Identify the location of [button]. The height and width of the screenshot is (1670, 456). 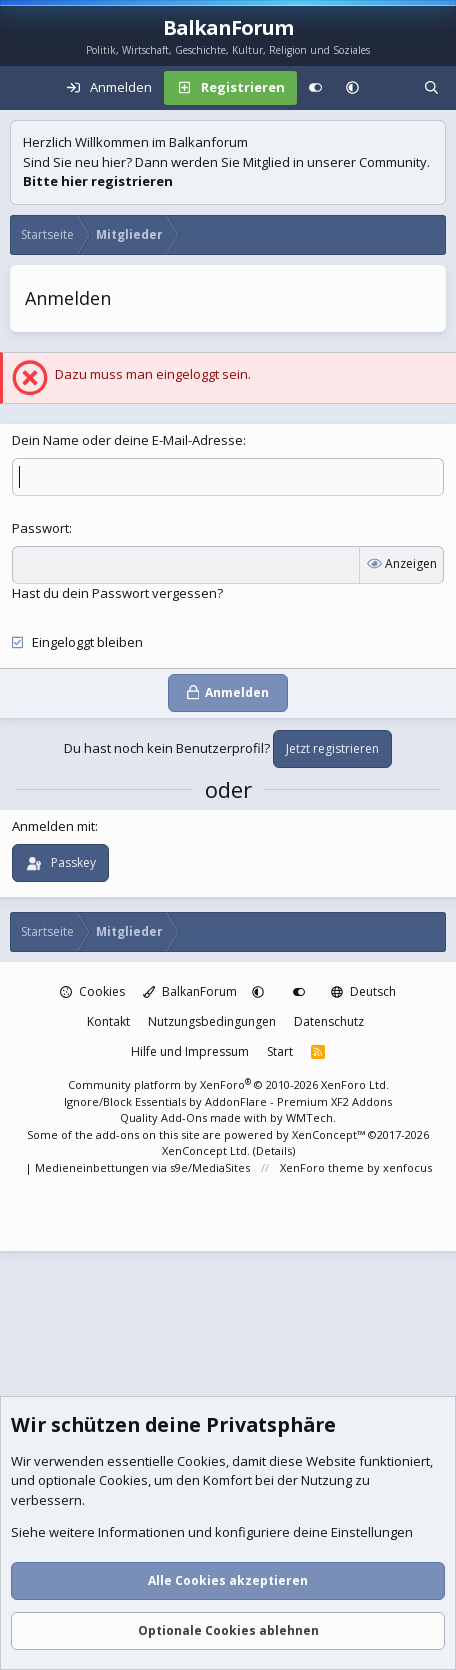
(352, 88).